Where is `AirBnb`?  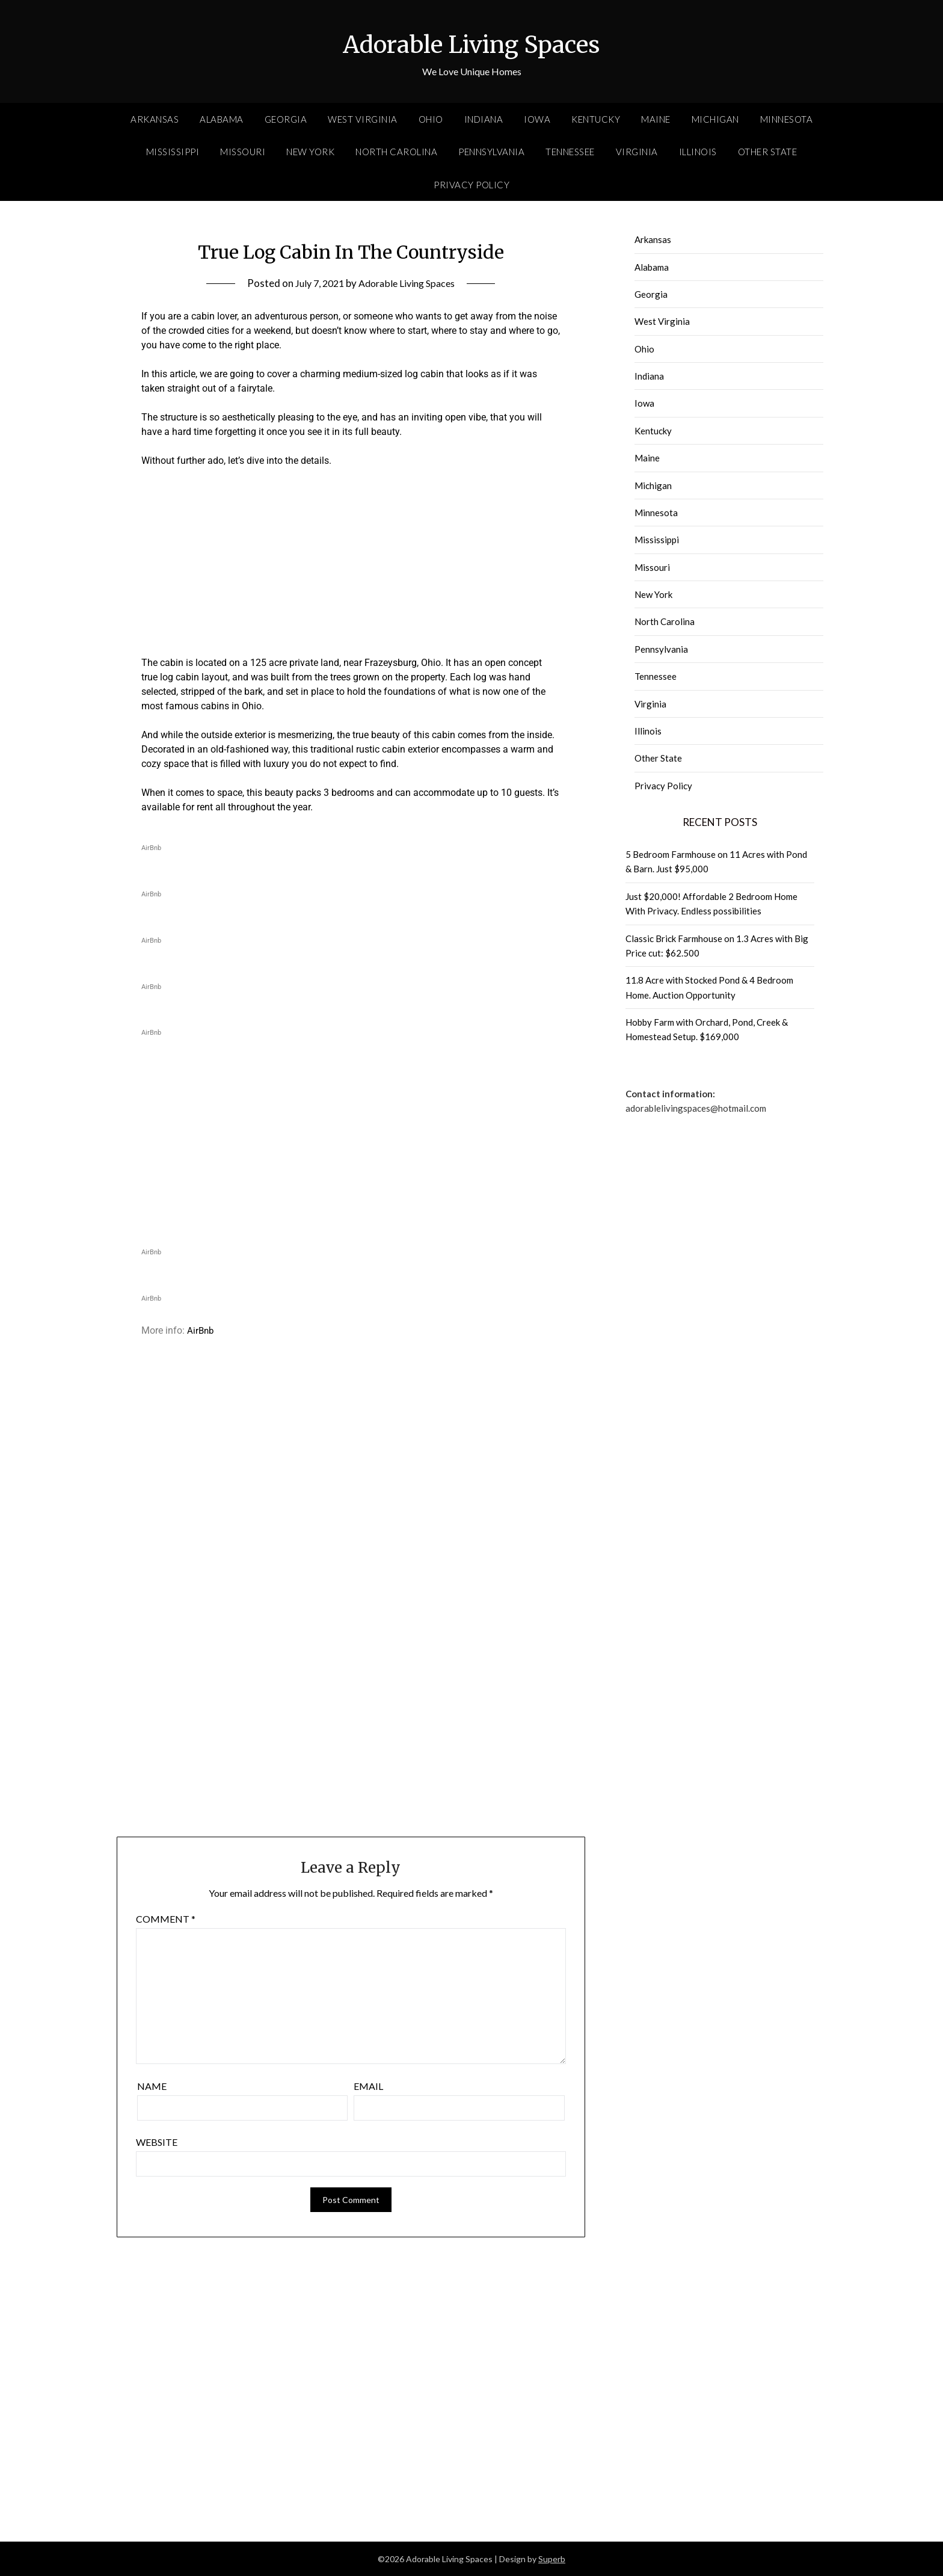
AirBnb is located at coordinates (201, 1330).